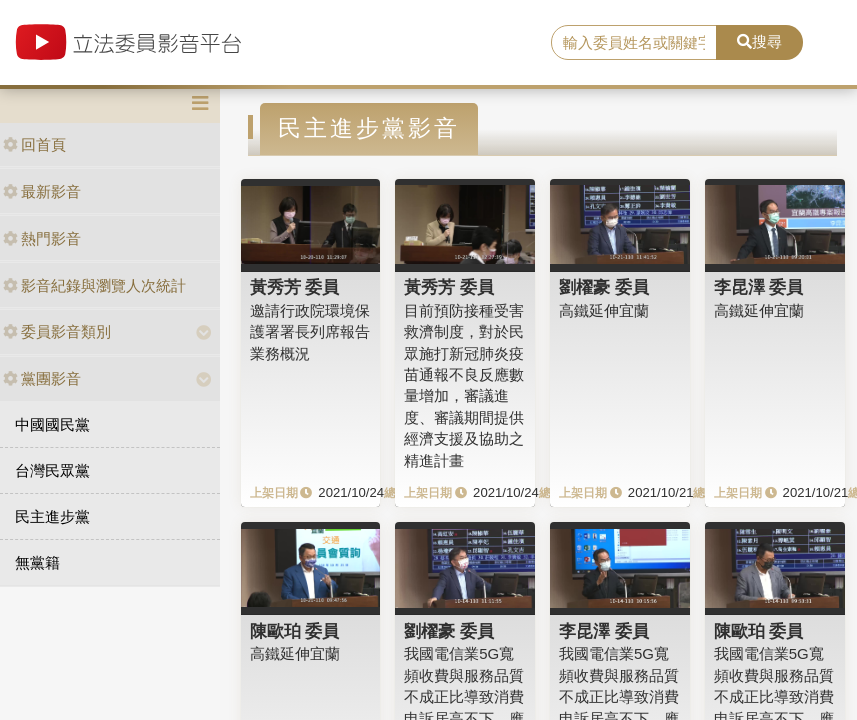 The image size is (857, 720). I want to click on 台灣民眾黨, so click(52, 470).